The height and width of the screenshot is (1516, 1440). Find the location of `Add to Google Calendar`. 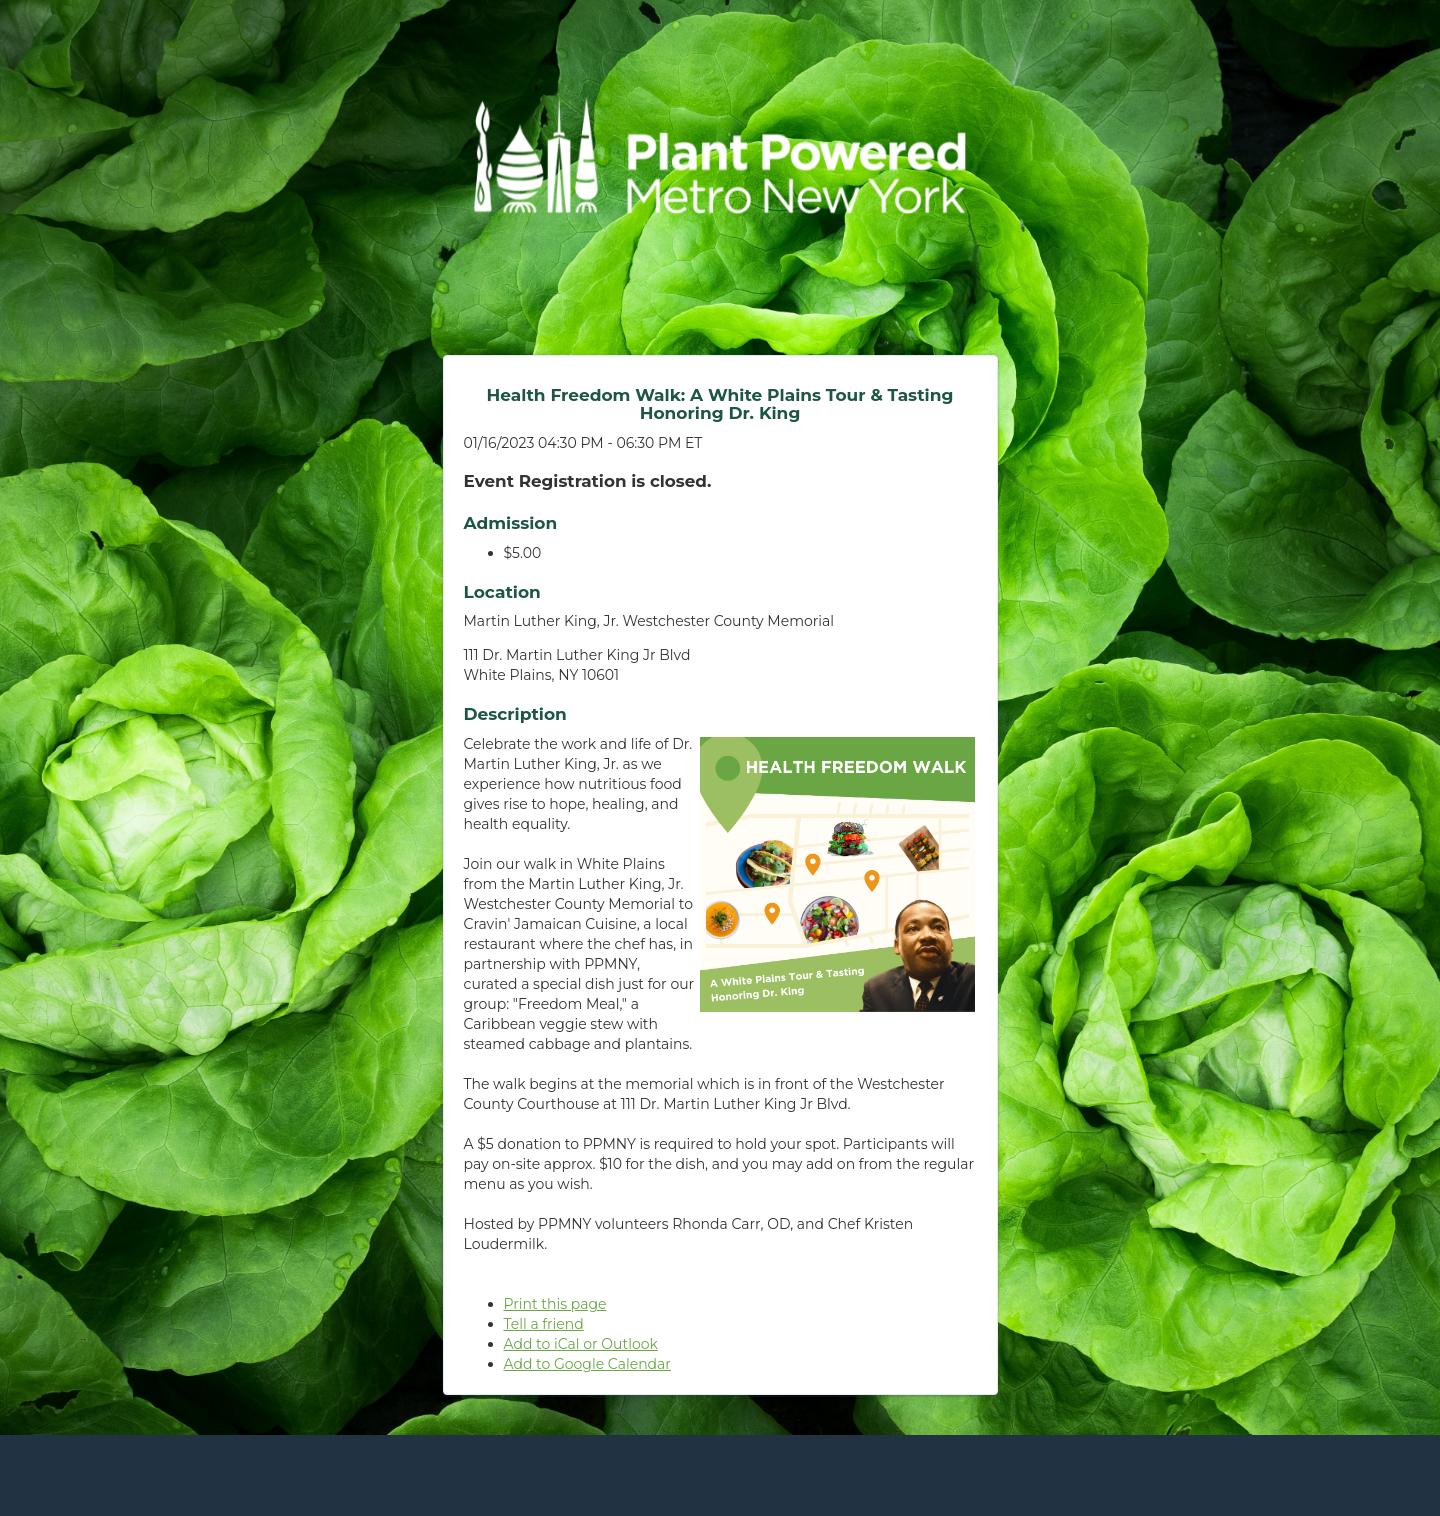

Add to Google Calendar is located at coordinates (587, 1364).